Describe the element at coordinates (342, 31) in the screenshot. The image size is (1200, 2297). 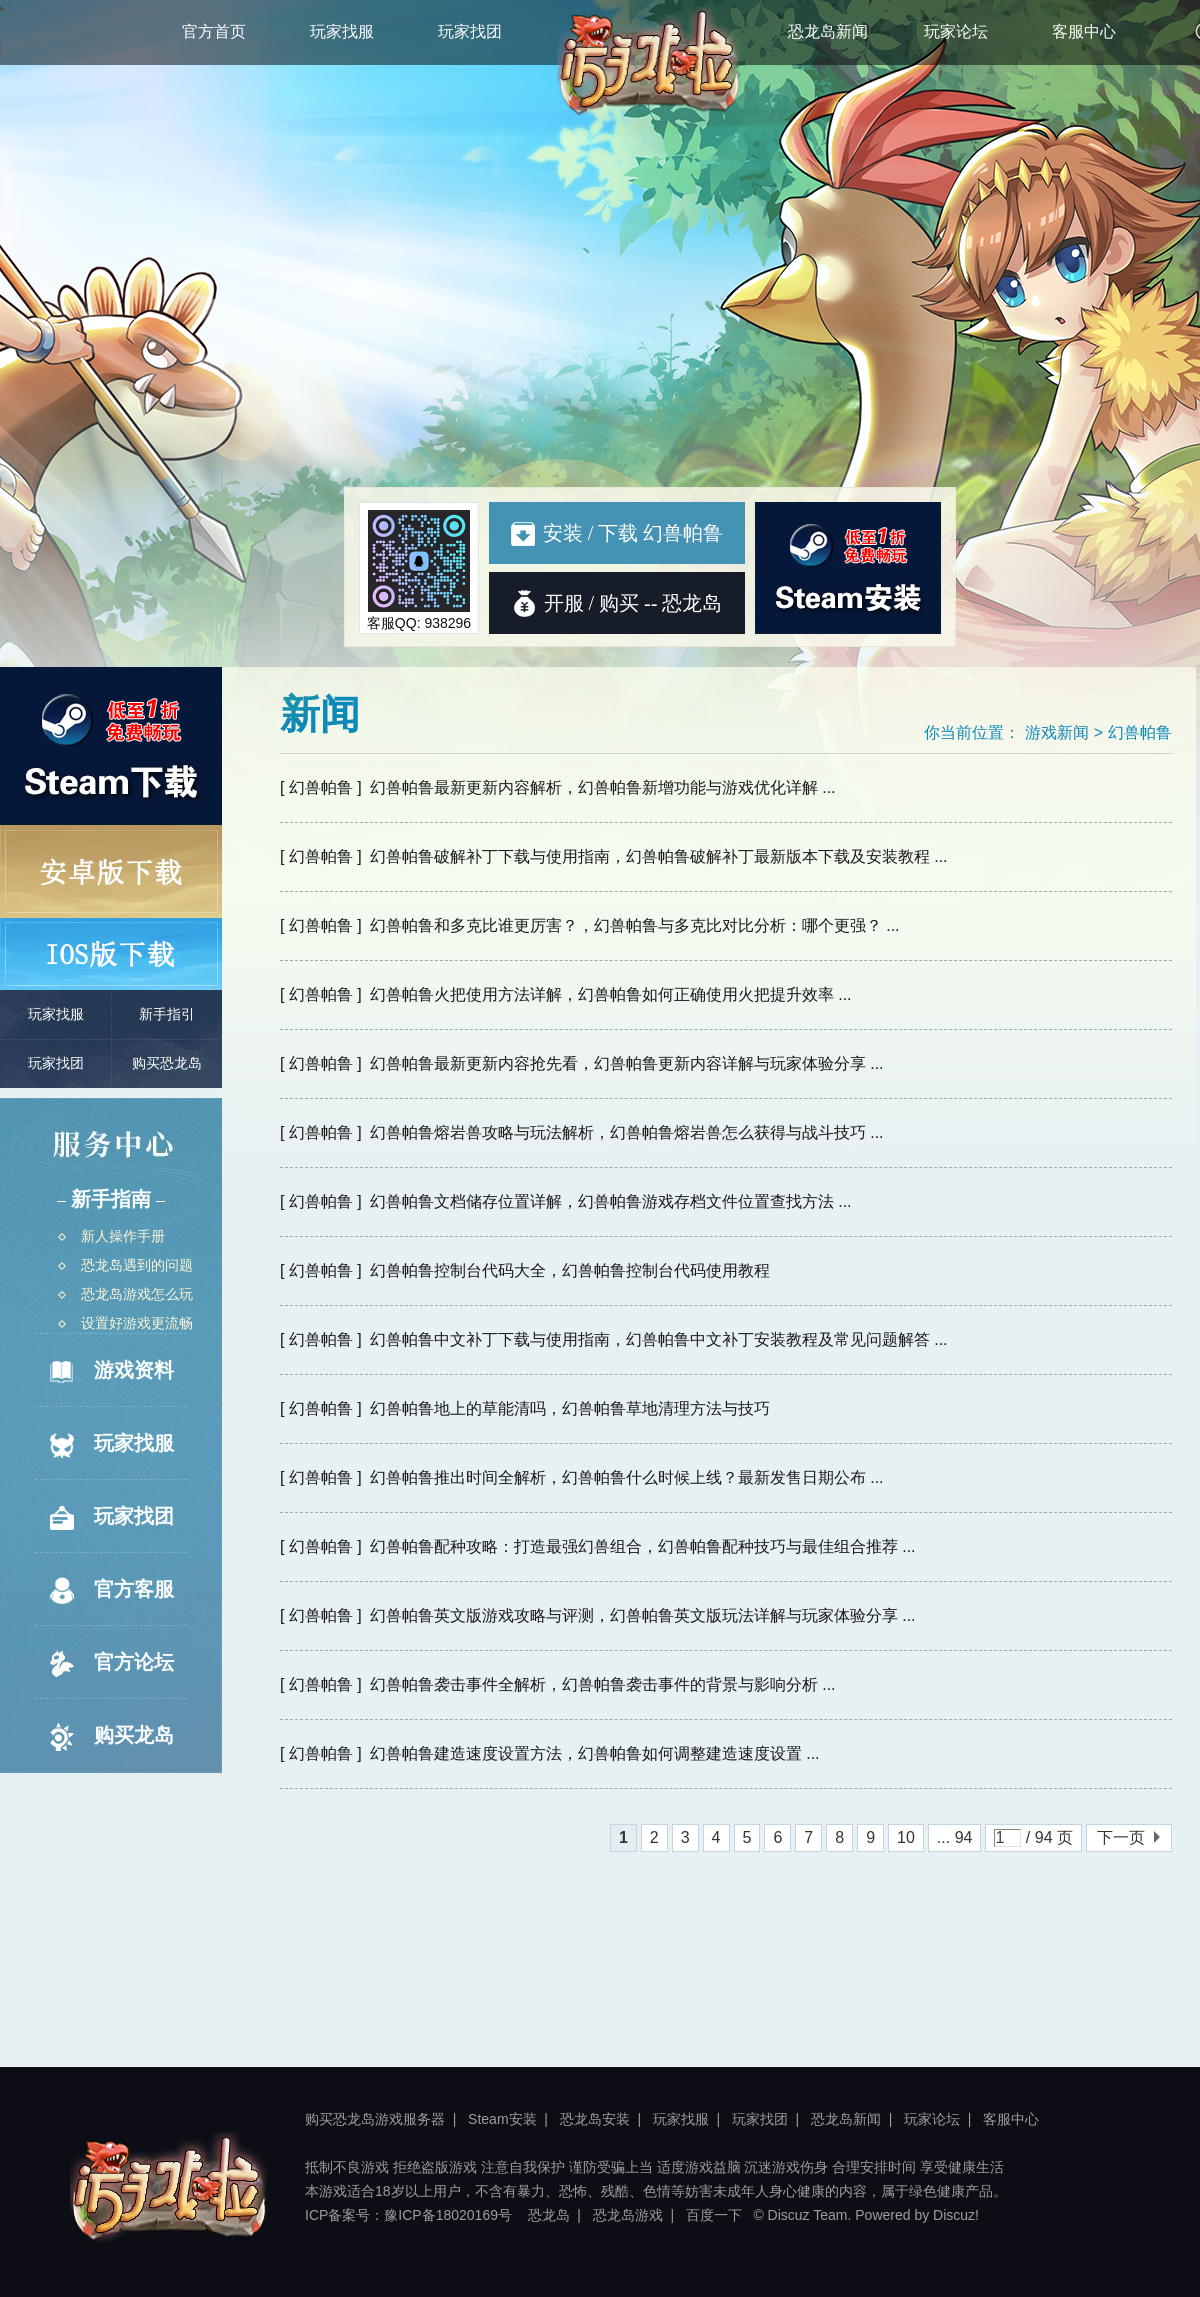
I see `玩家找服` at that location.